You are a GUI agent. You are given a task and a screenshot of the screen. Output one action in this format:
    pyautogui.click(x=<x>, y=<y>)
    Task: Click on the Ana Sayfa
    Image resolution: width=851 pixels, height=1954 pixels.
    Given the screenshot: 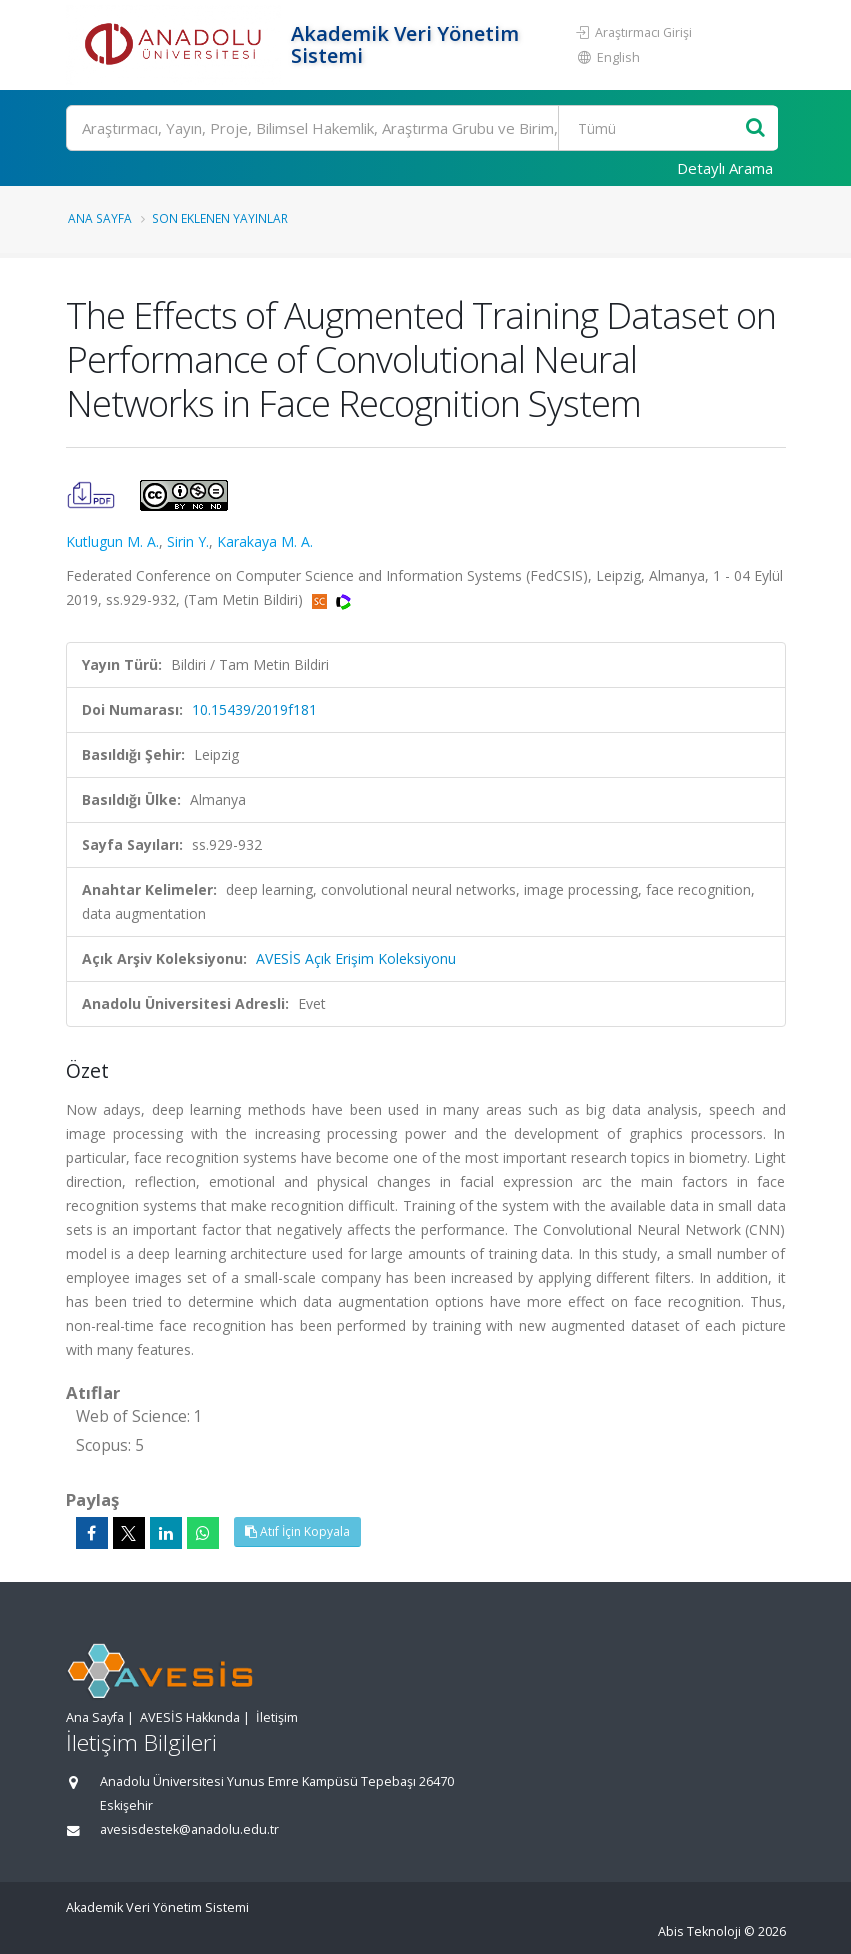 What is the action you would take?
    pyautogui.click(x=100, y=218)
    